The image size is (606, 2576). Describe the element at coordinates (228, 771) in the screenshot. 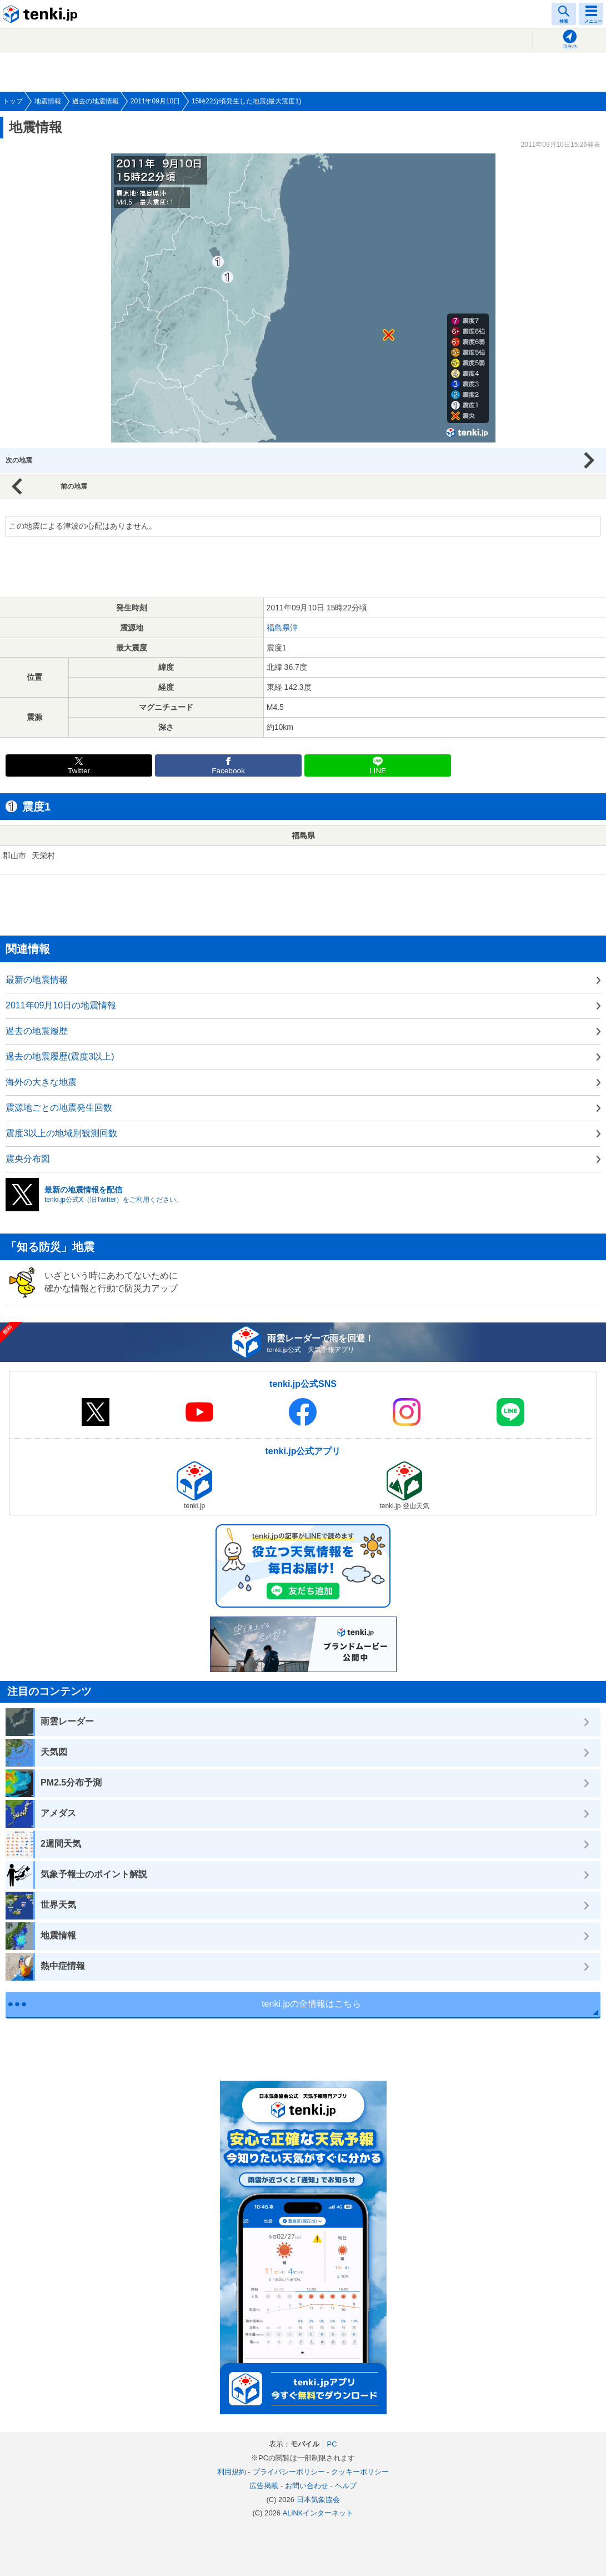

I see `Facebook` at that location.